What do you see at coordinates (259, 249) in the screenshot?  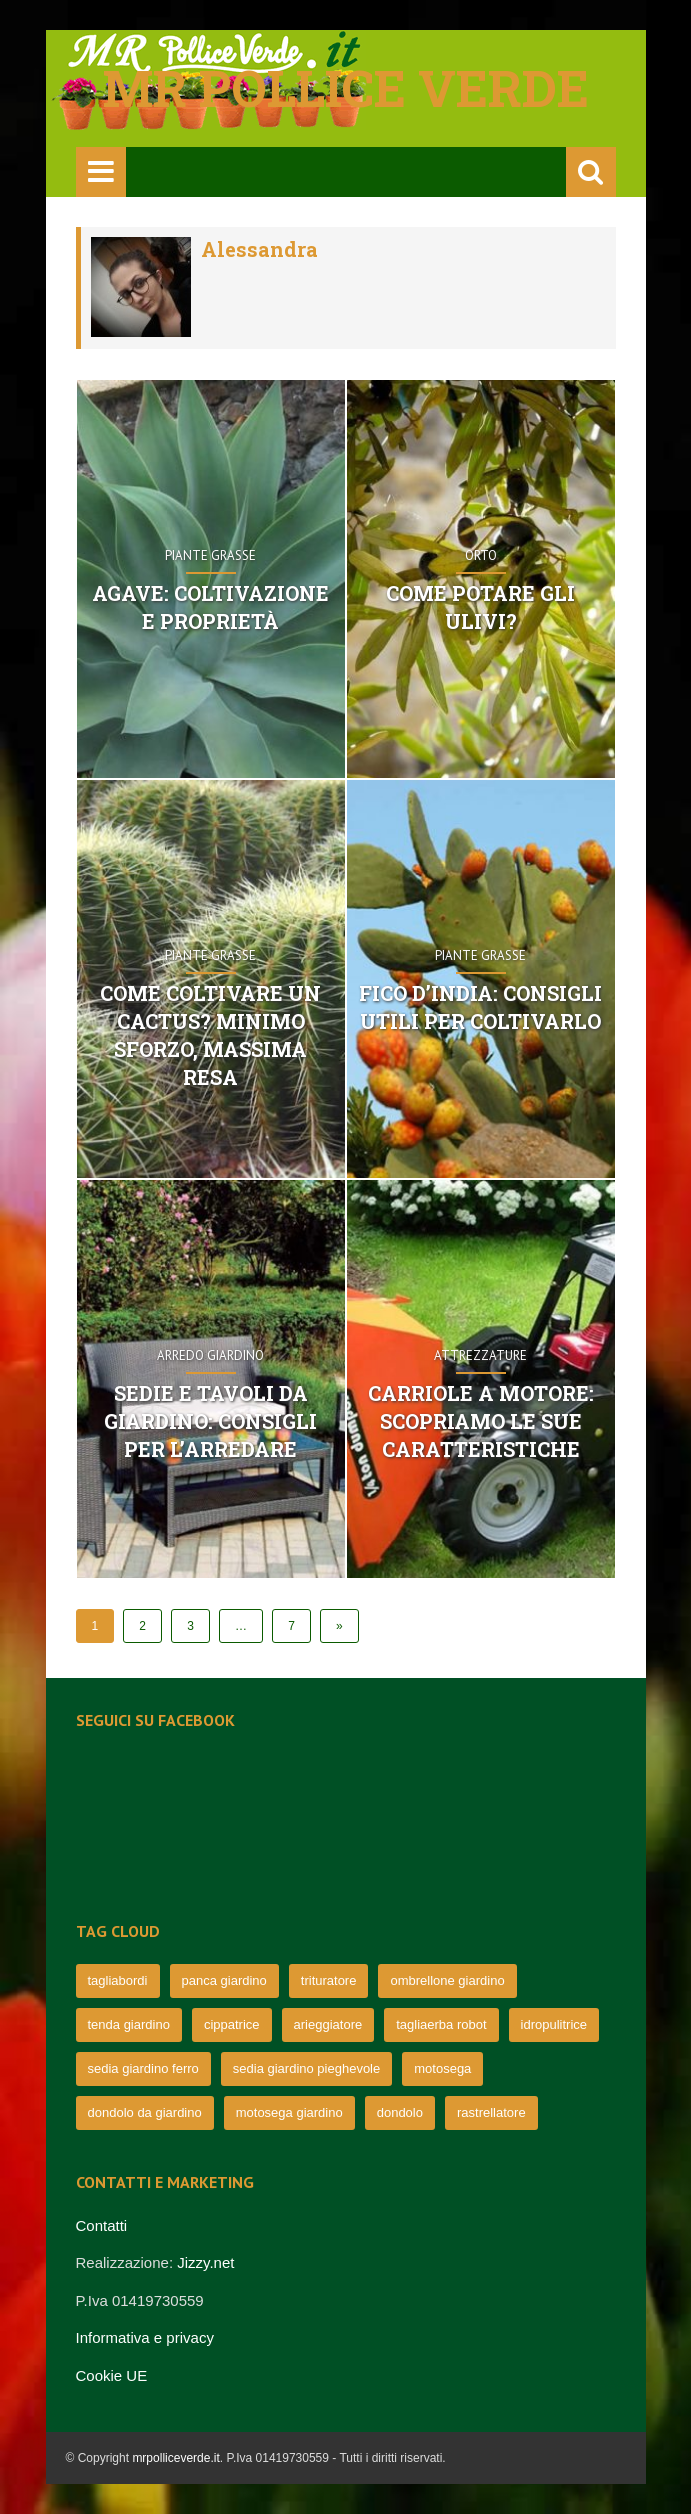 I see `Alessandra` at bounding box center [259, 249].